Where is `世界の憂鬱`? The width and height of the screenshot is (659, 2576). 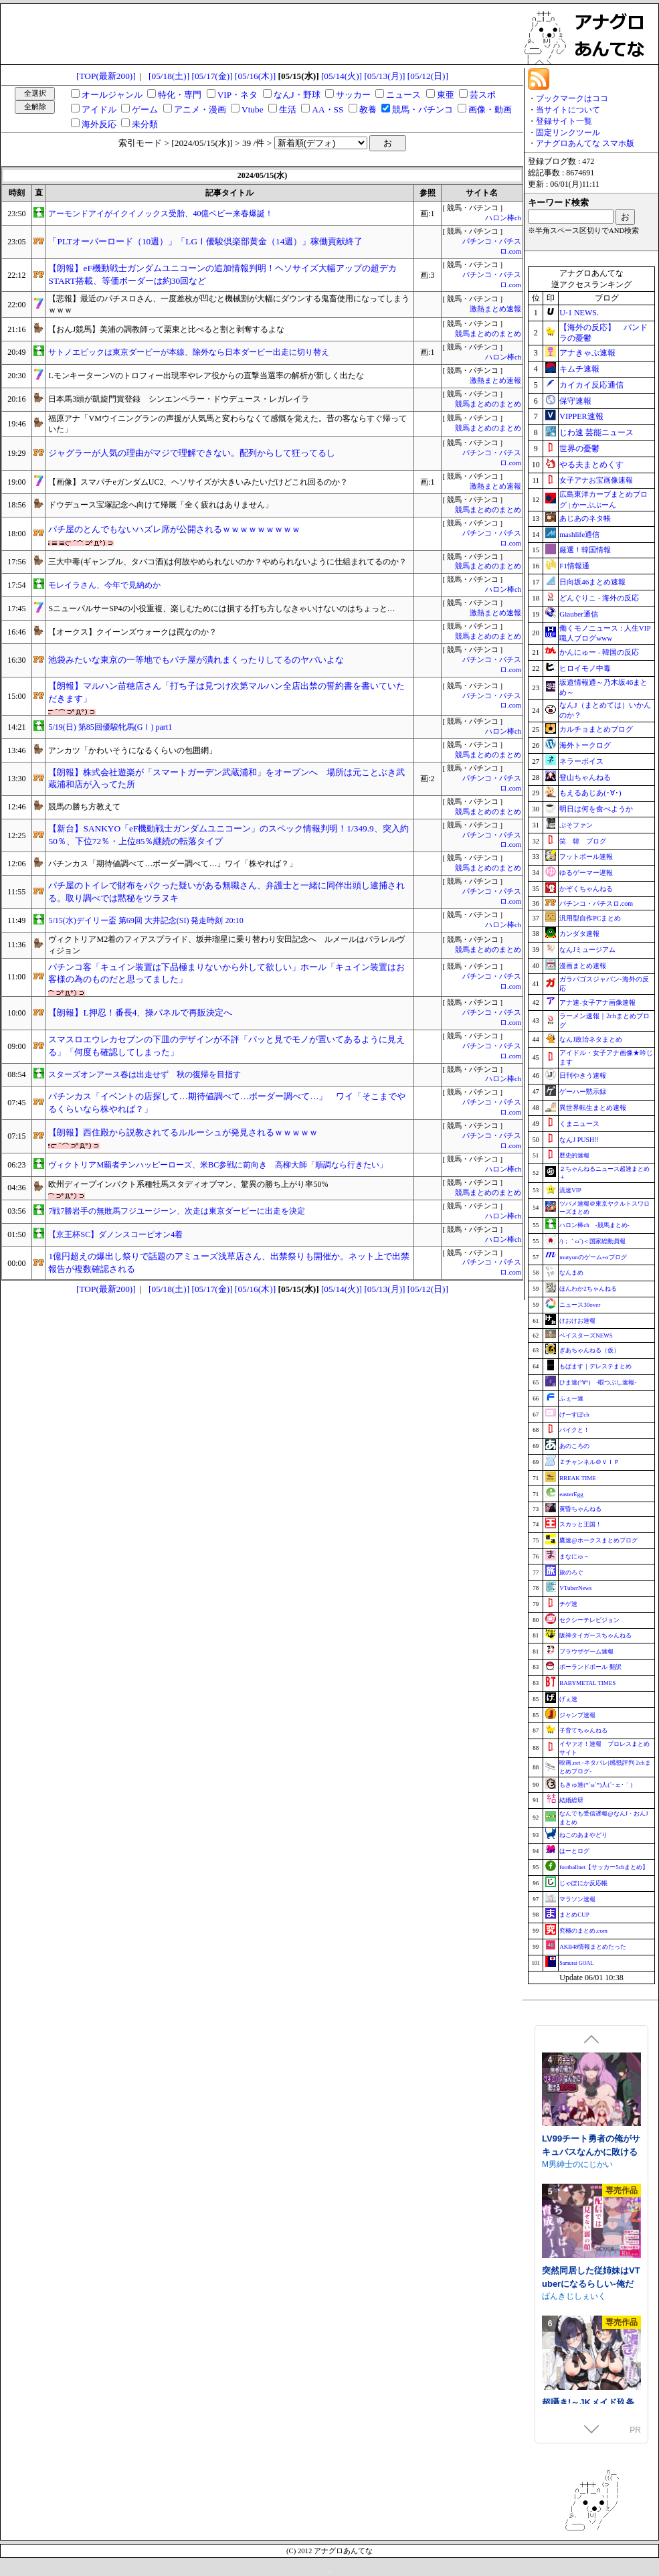
世界の憂鬱 is located at coordinates (579, 448).